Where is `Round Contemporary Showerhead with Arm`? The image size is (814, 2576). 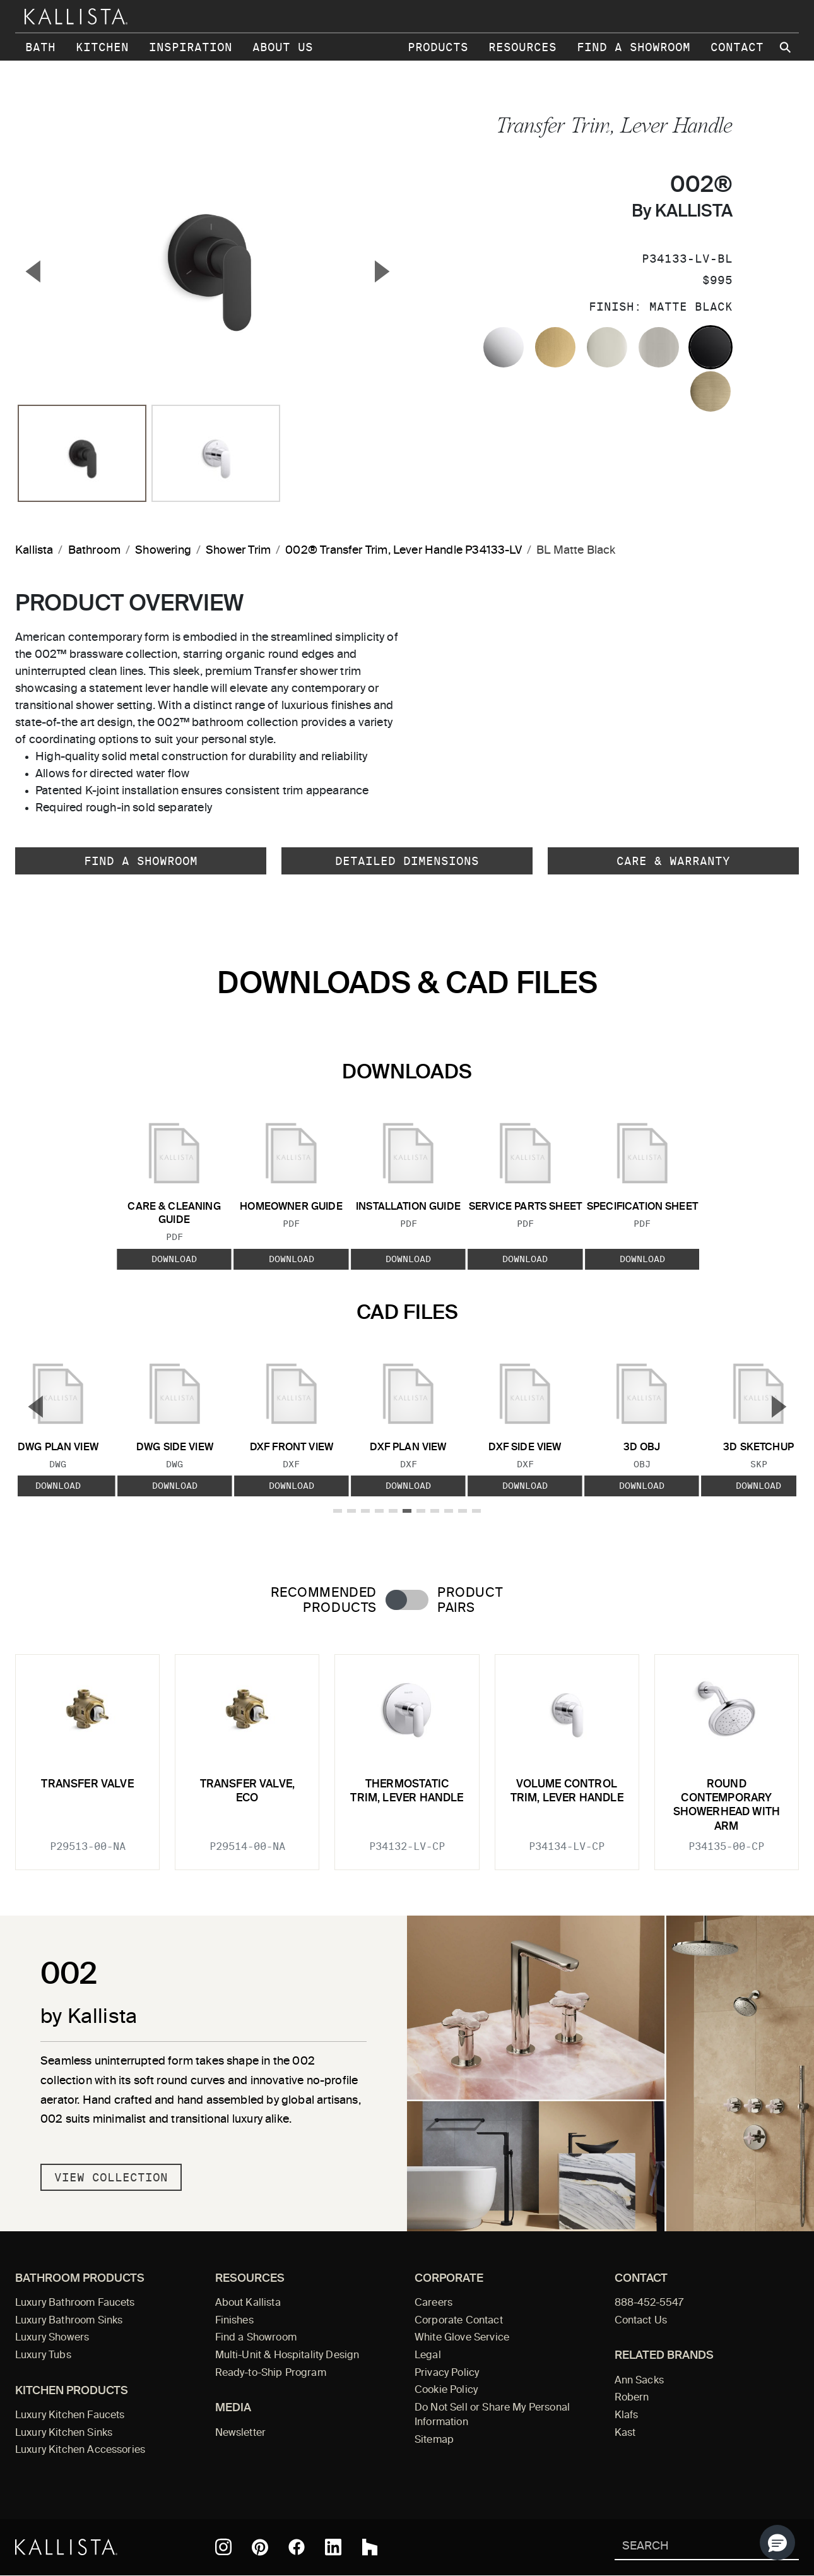 Round Contemporary Showerhead with Arm is located at coordinates (727, 1805).